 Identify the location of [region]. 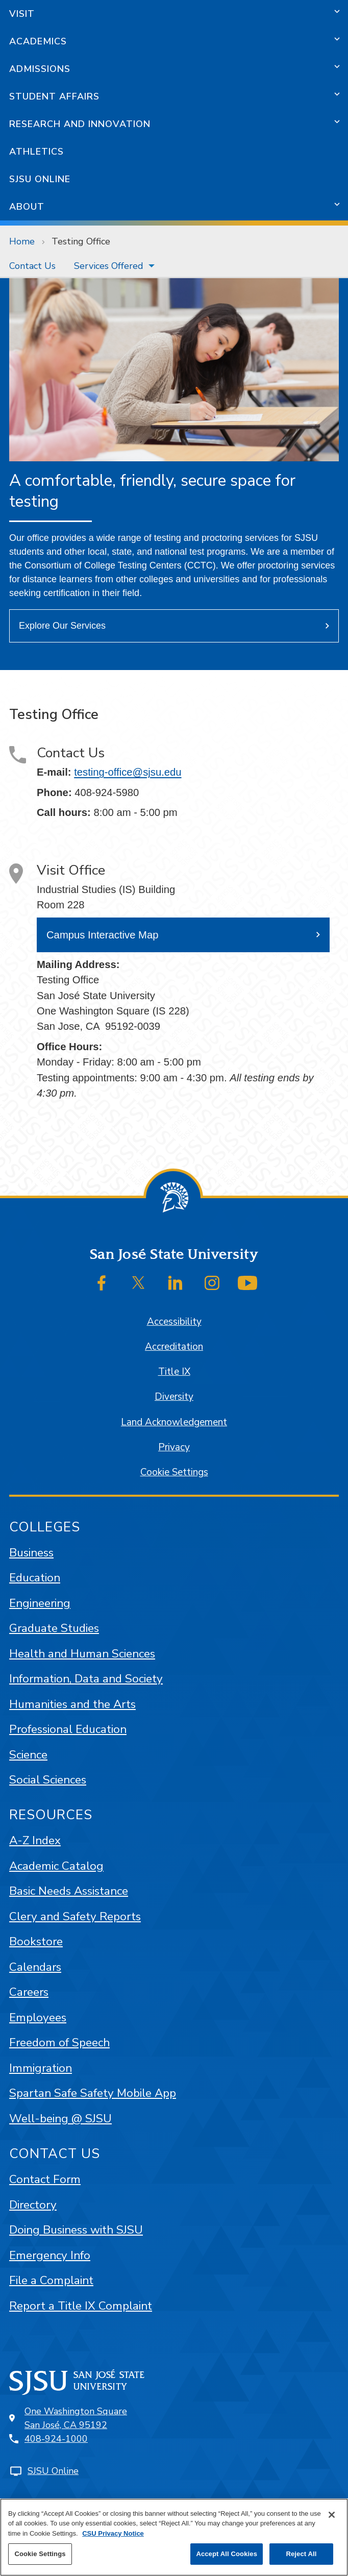
(174, 2537).